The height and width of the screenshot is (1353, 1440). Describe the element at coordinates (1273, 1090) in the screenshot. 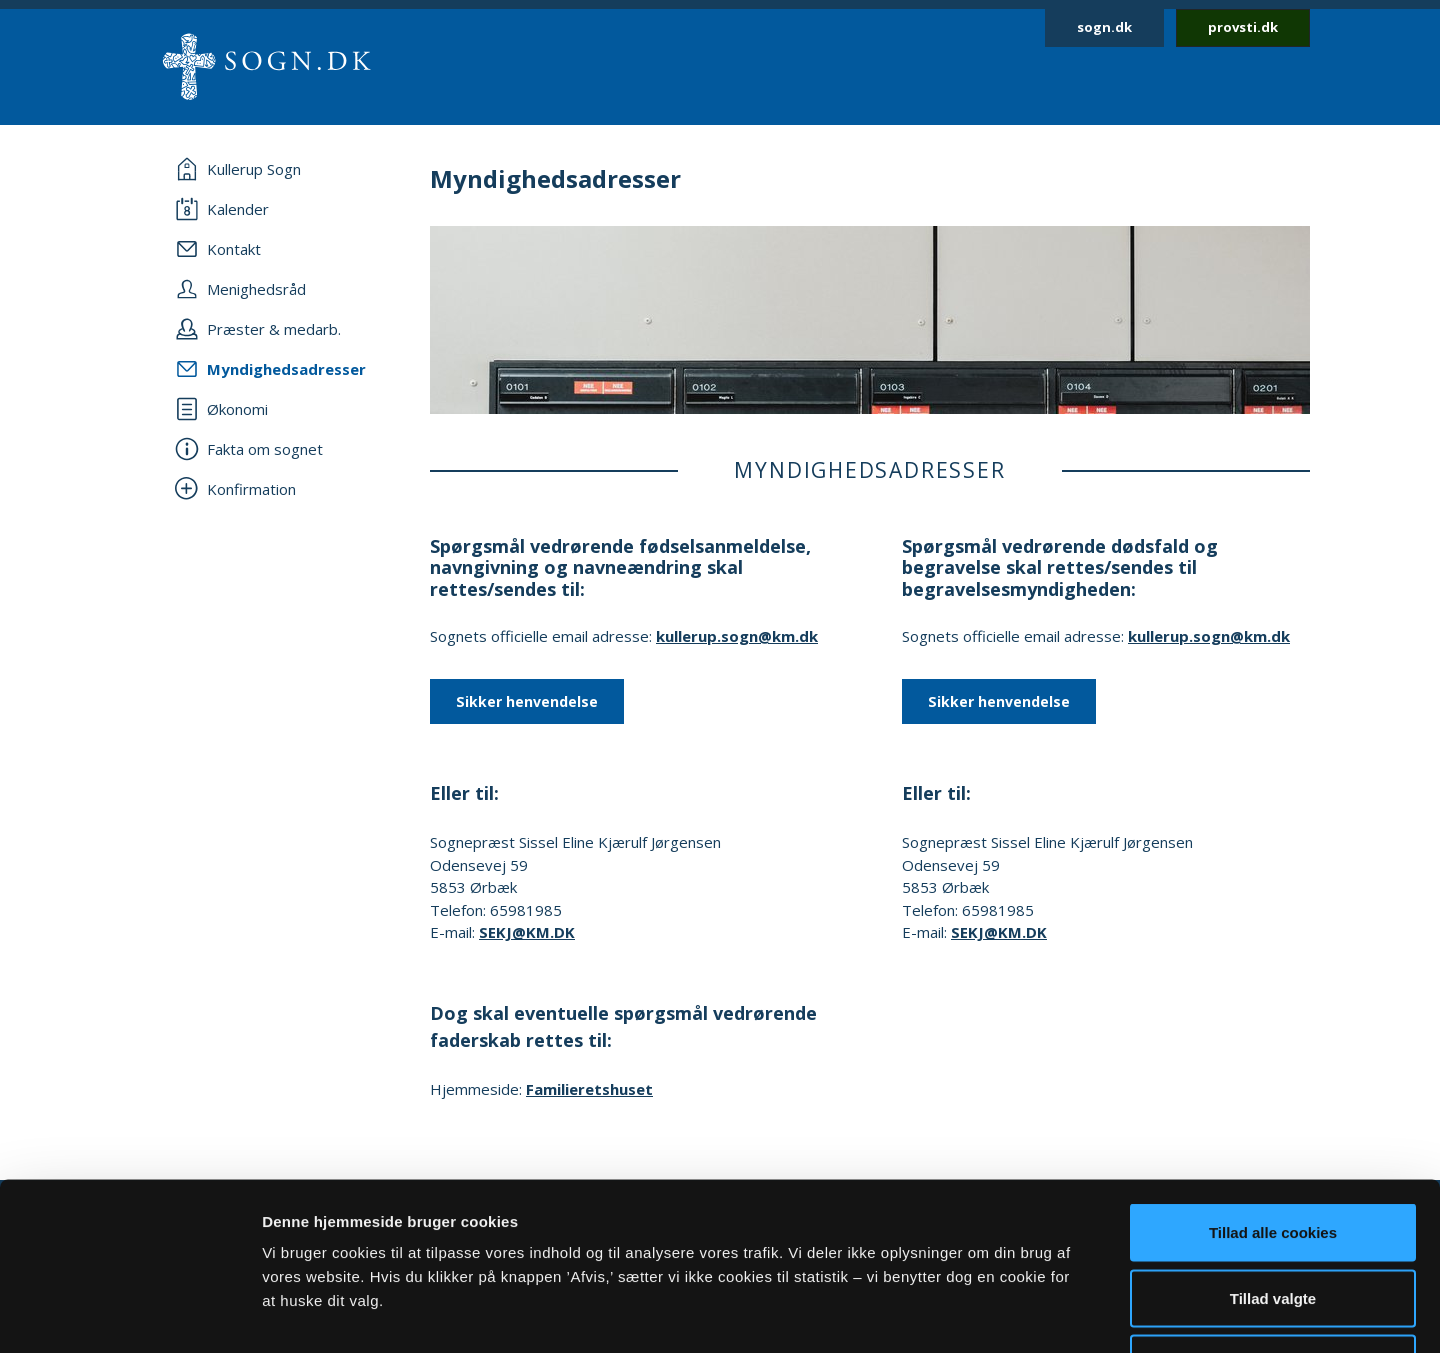

I see `Tillad alle cookies` at that location.